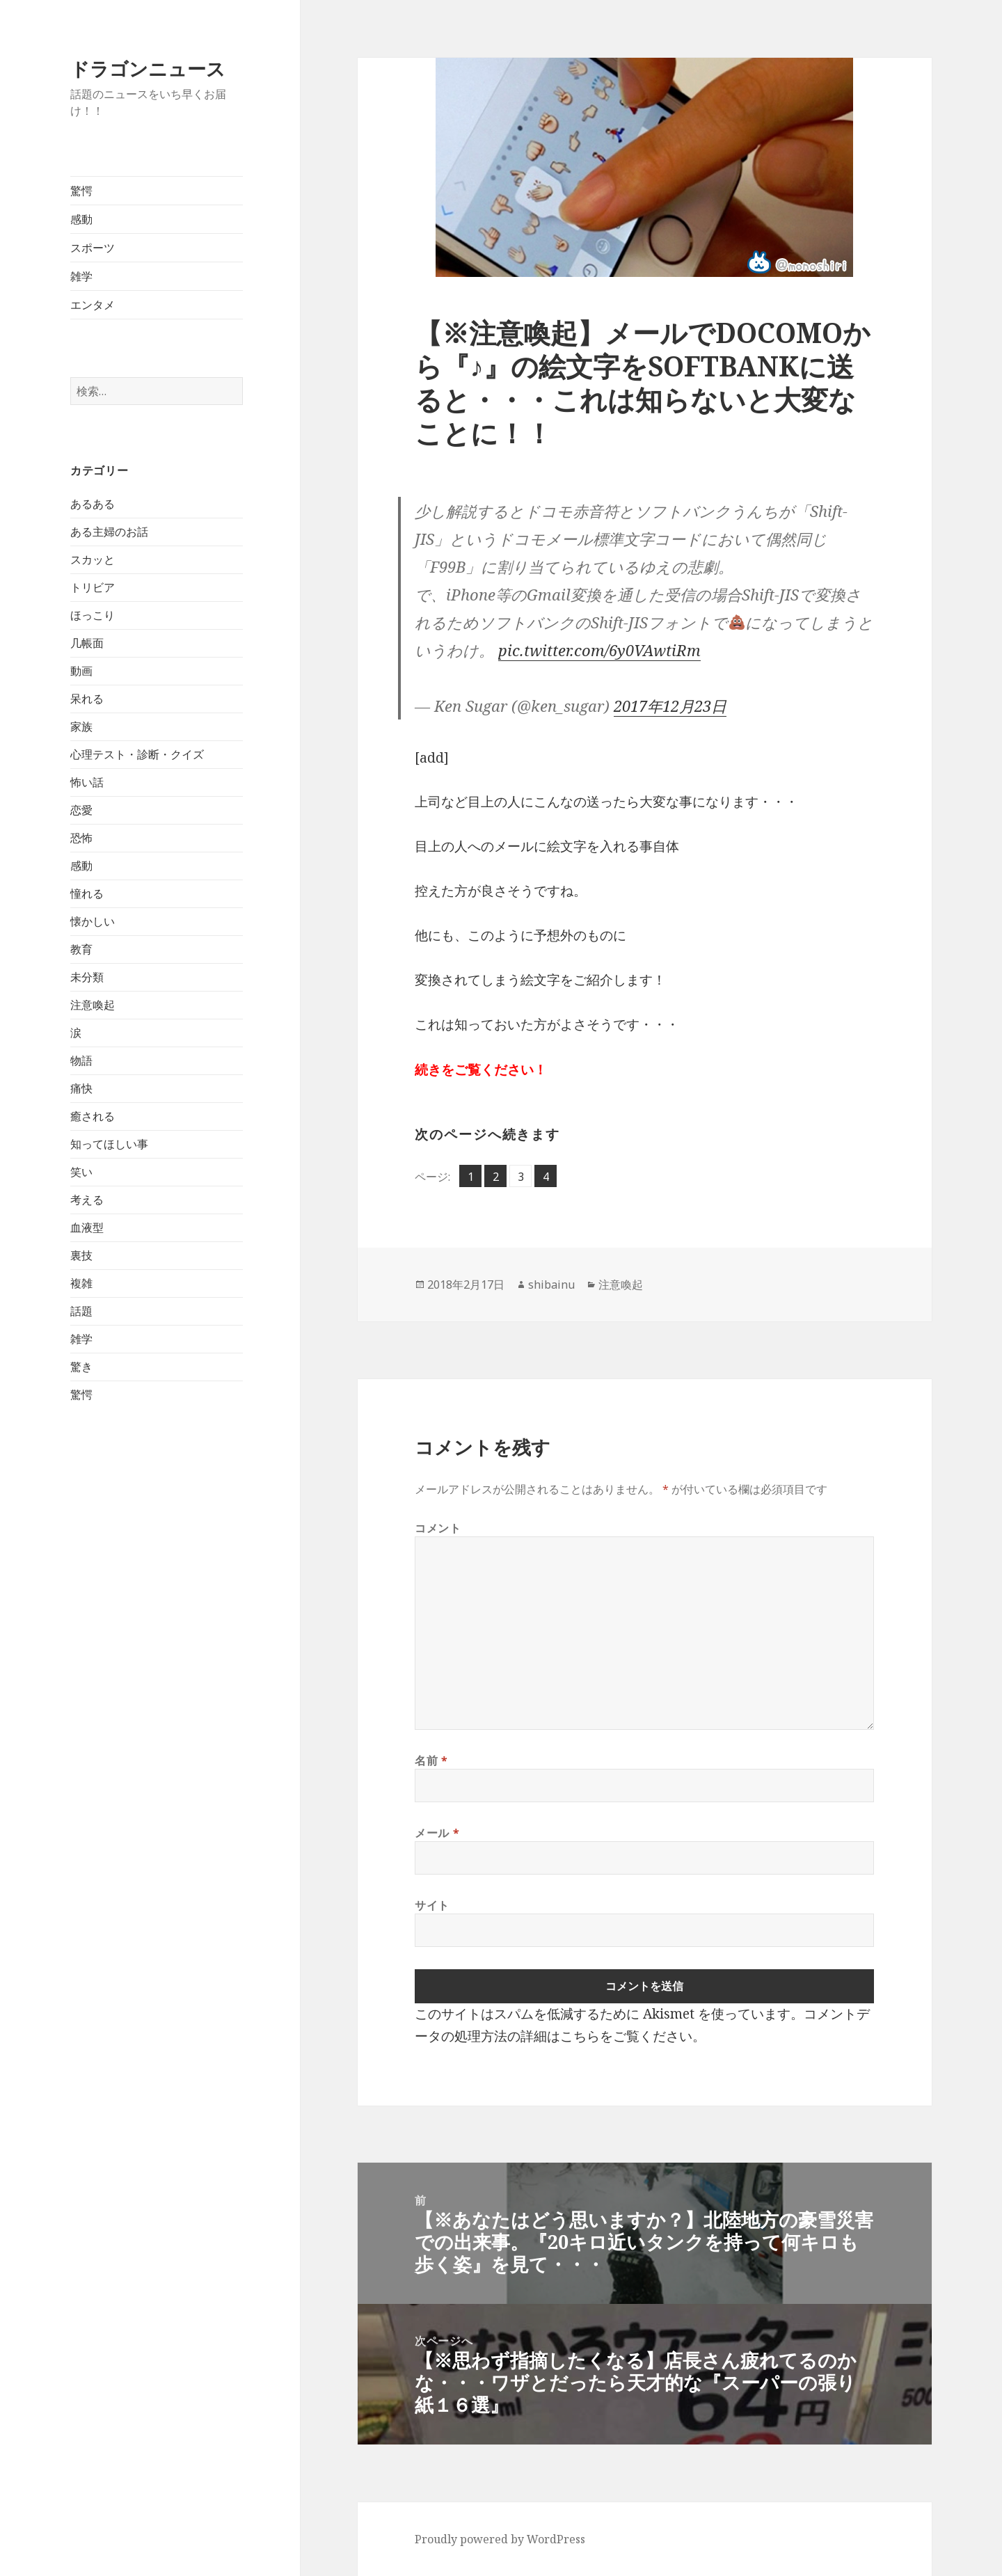  Describe the element at coordinates (81, 1255) in the screenshot. I see `裏技` at that location.